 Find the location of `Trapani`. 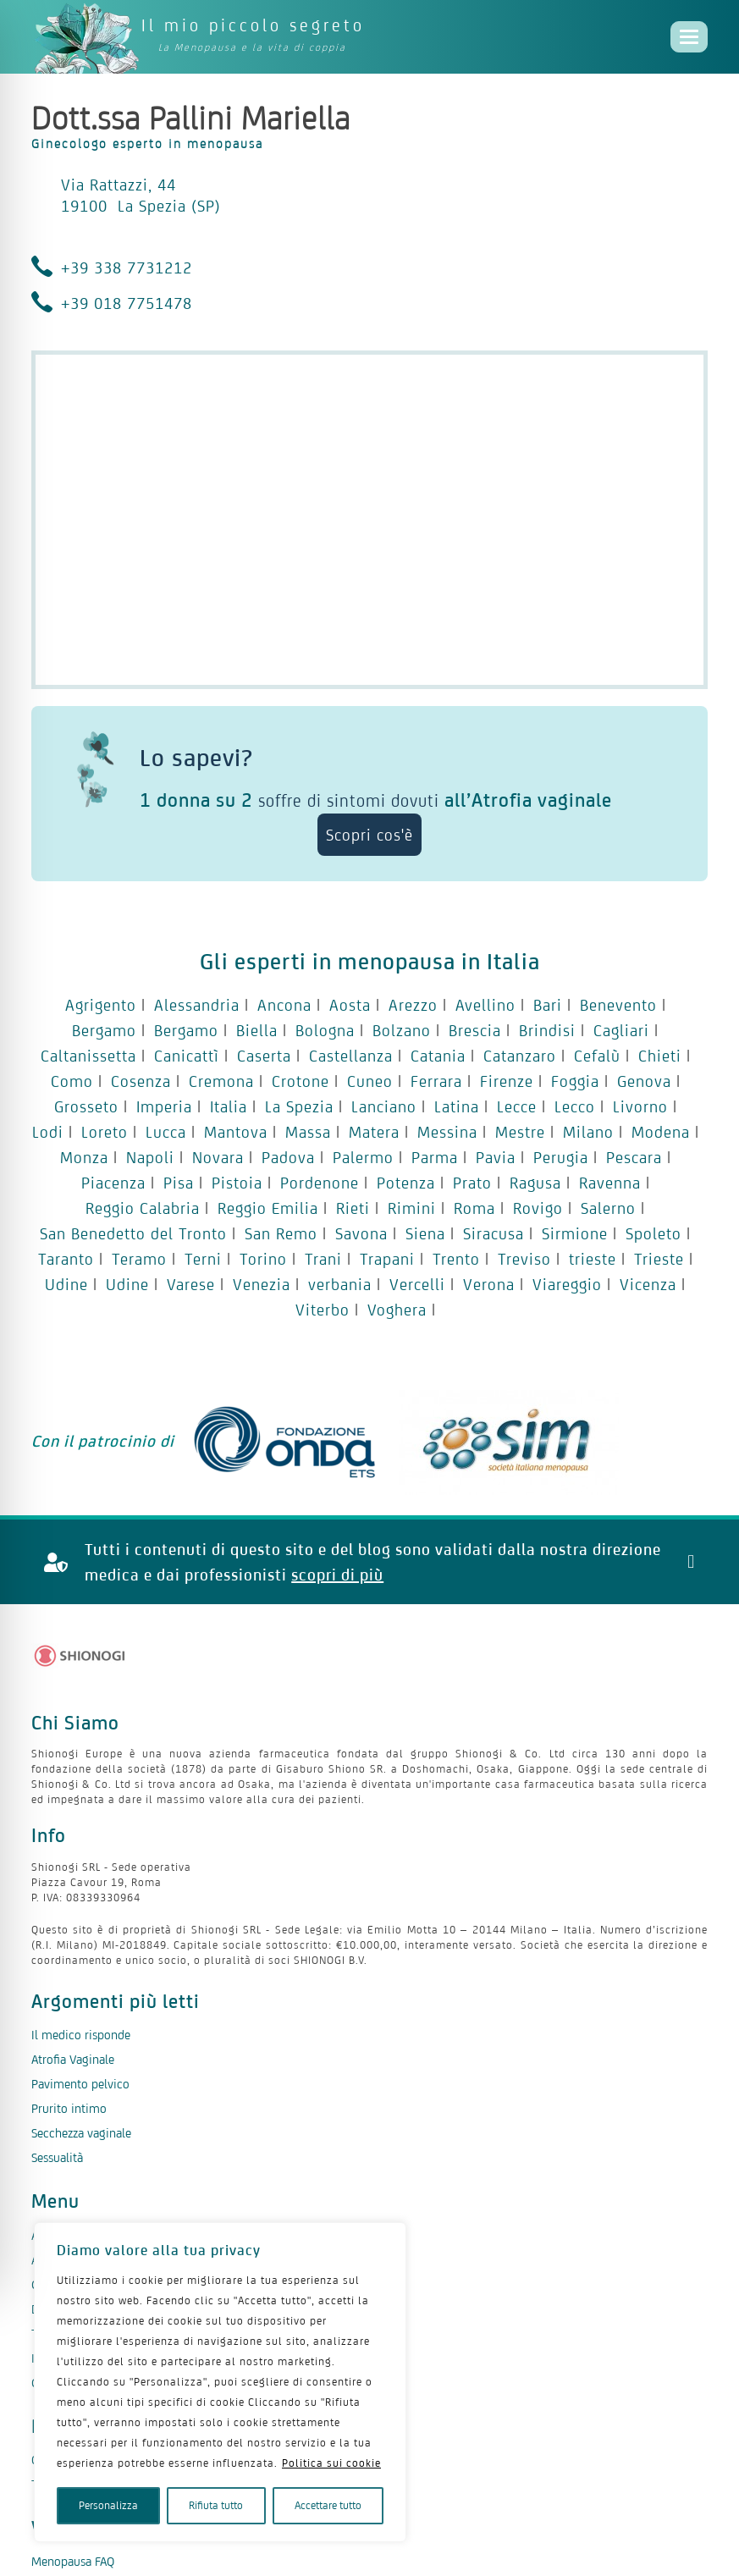

Trapani is located at coordinates (387, 1258).